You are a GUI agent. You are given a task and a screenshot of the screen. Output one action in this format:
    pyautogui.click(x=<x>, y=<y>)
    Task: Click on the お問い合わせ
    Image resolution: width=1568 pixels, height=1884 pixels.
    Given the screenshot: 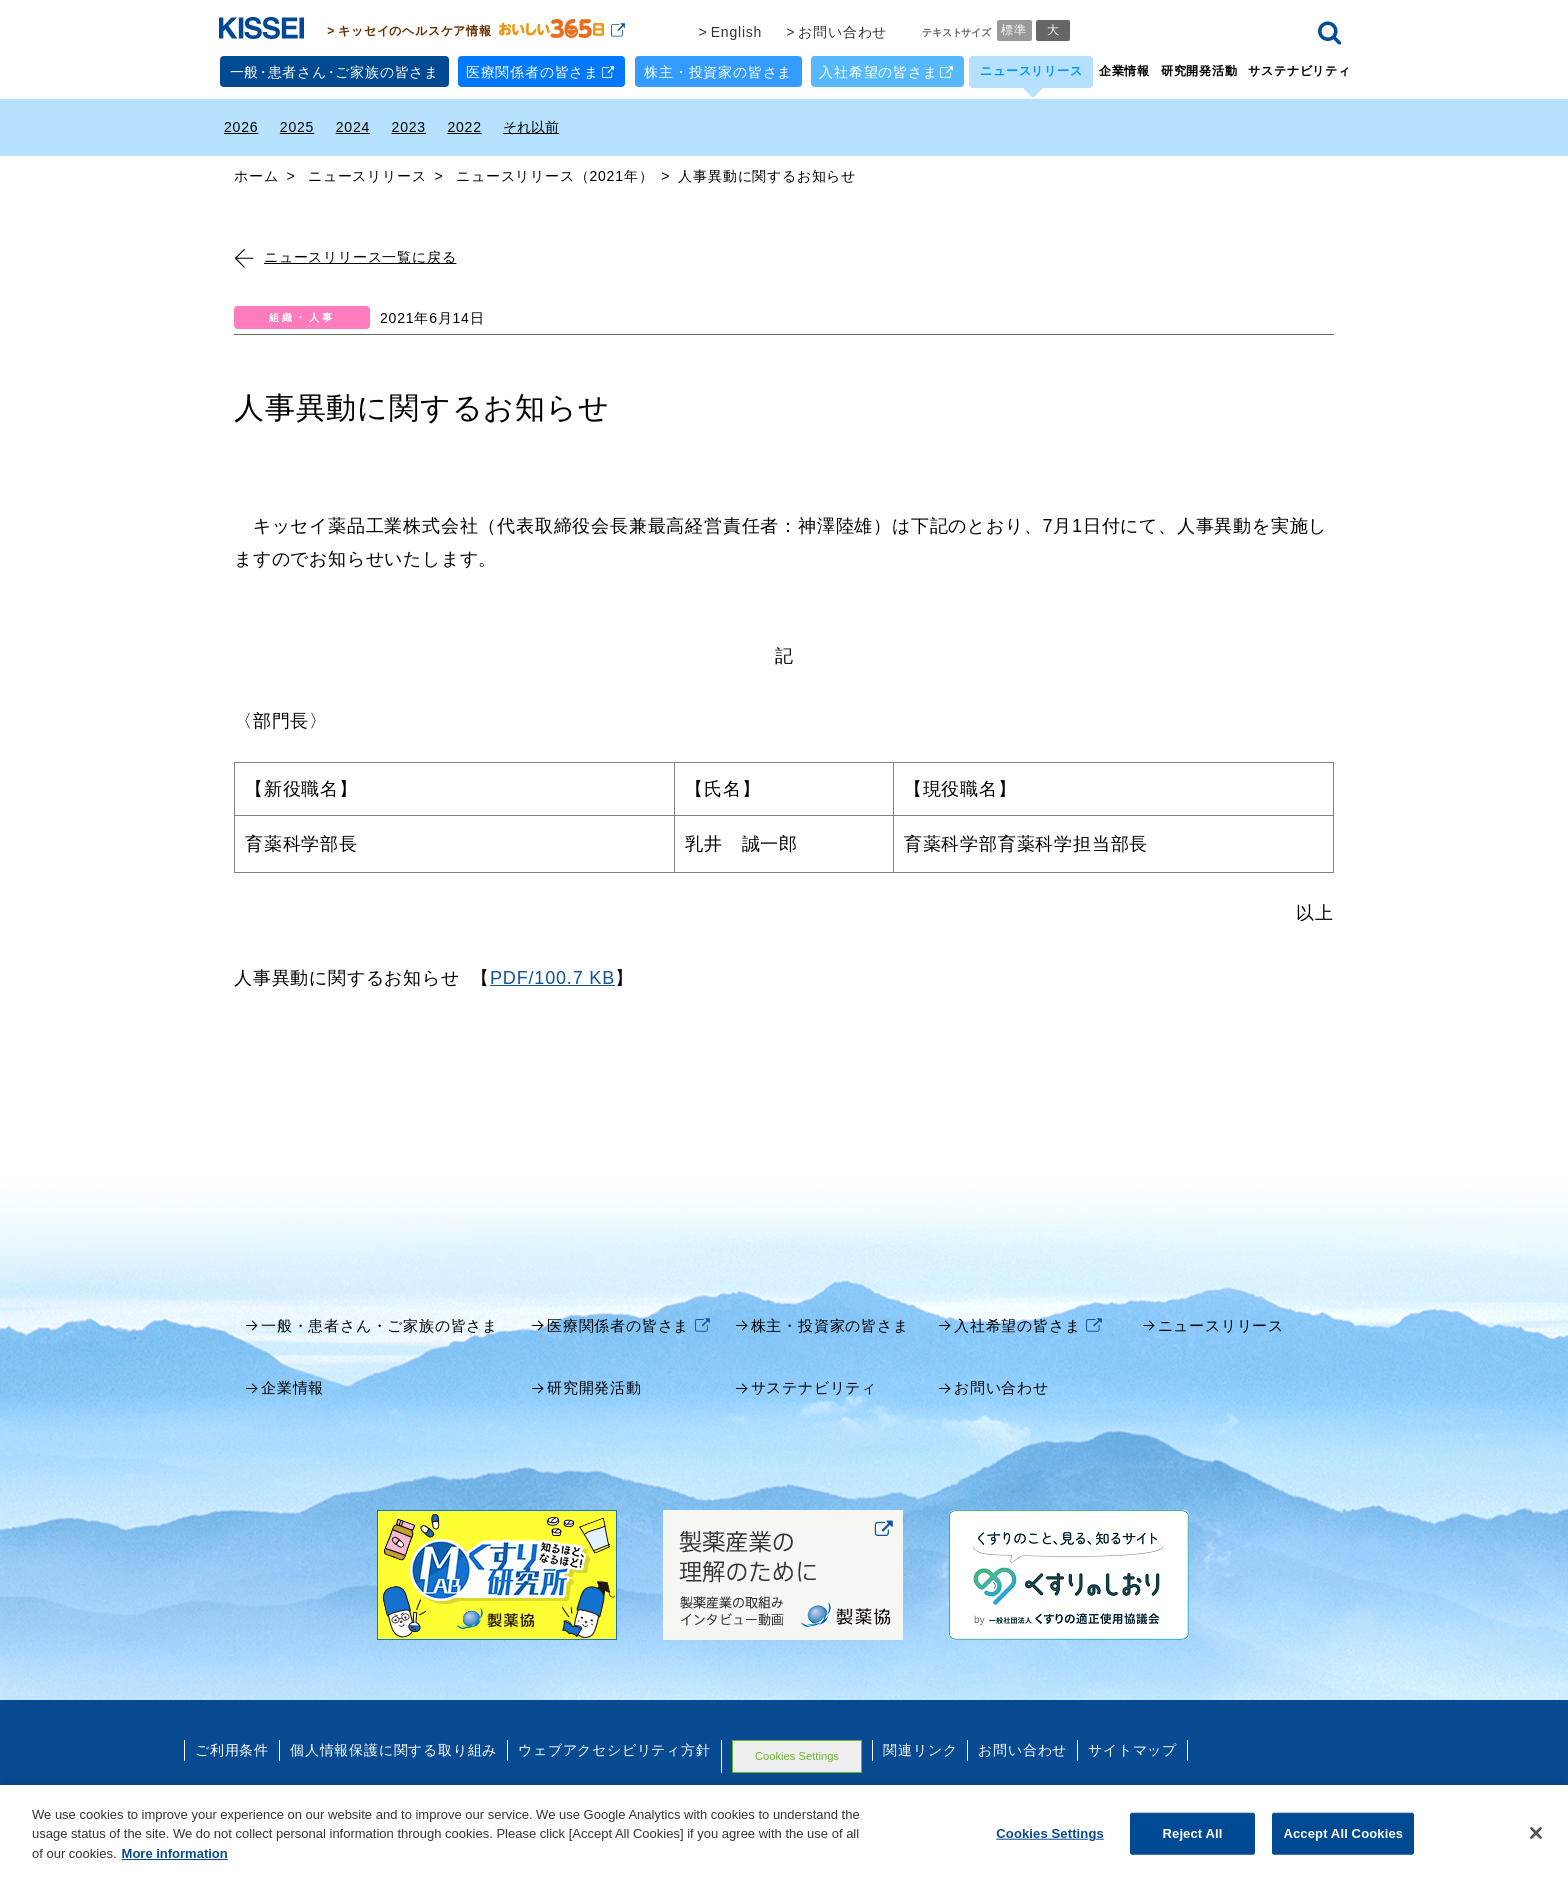 What is the action you would take?
    pyautogui.click(x=842, y=32)
    